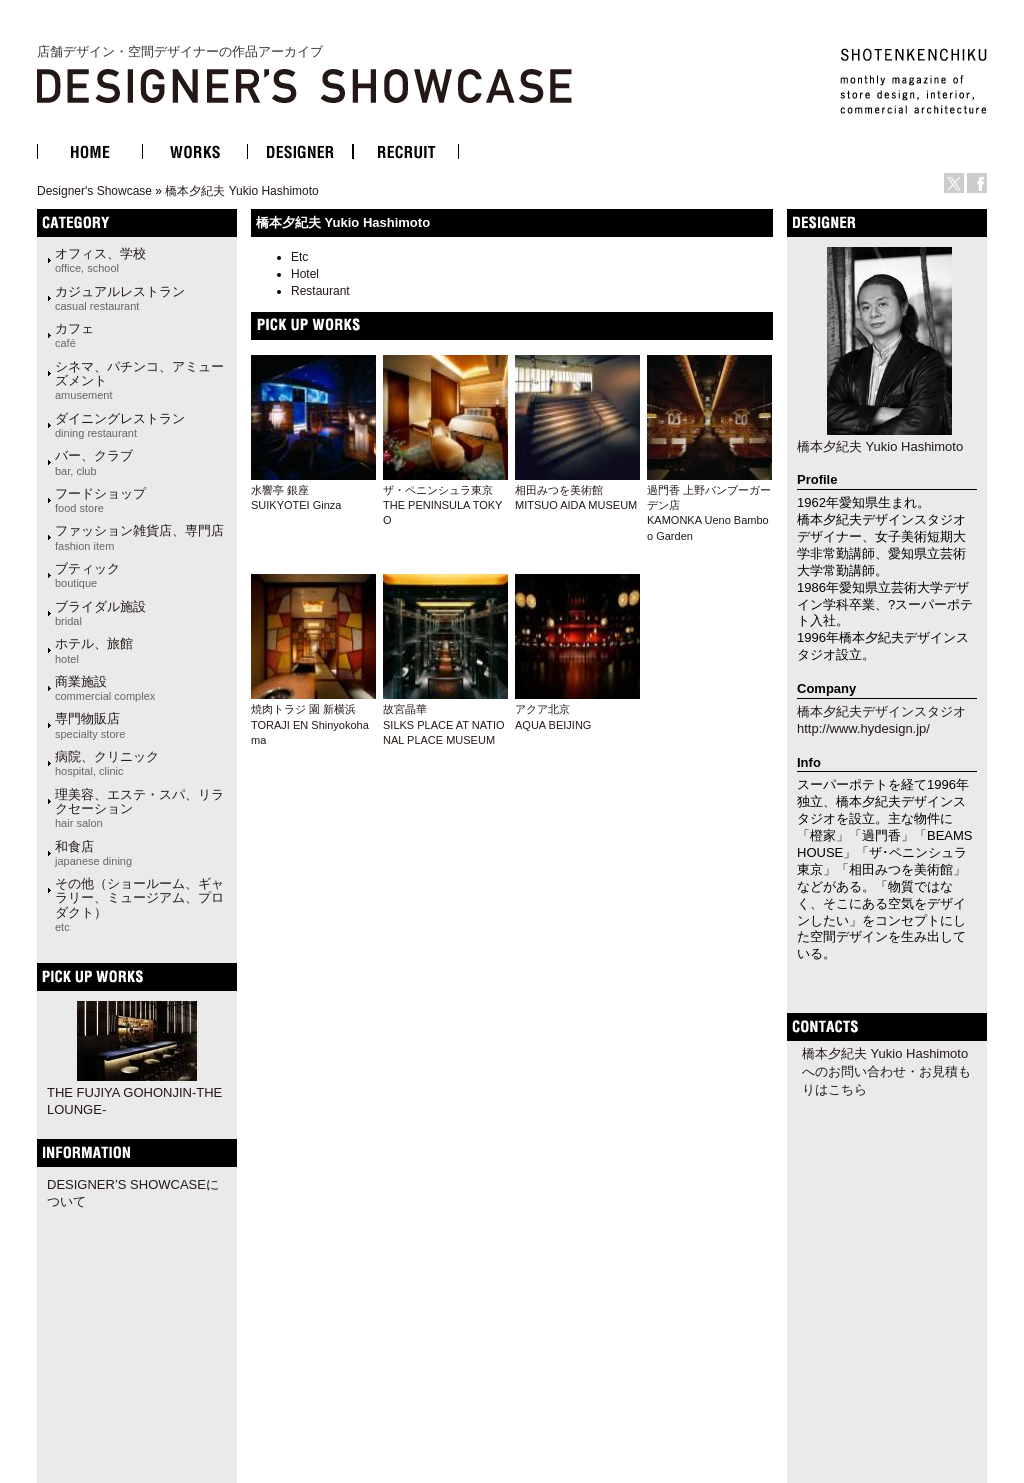 The height and width of the screenshot is (1483, 1024). Describe the element at coordinates (87, 575) in the screenshot. I see `ブティック` at that location.